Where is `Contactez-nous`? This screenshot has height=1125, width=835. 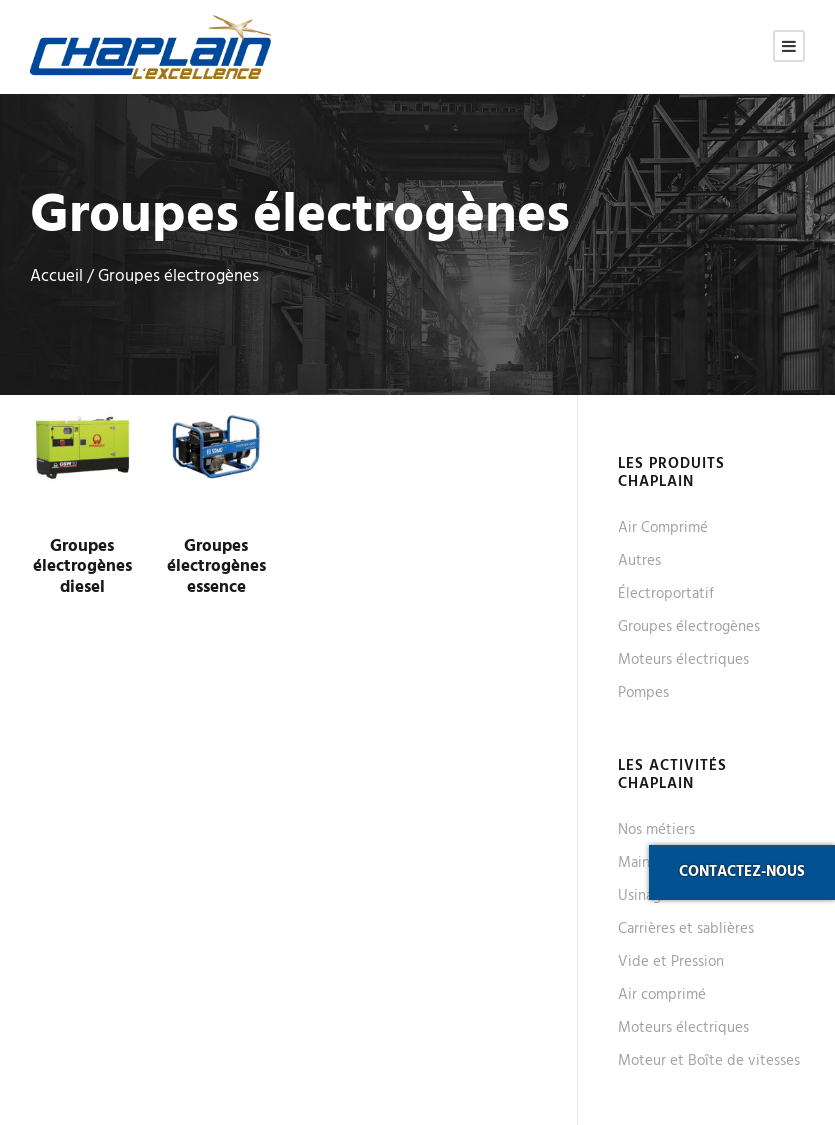 Contactez-nous is located at coordinates (742, 872).